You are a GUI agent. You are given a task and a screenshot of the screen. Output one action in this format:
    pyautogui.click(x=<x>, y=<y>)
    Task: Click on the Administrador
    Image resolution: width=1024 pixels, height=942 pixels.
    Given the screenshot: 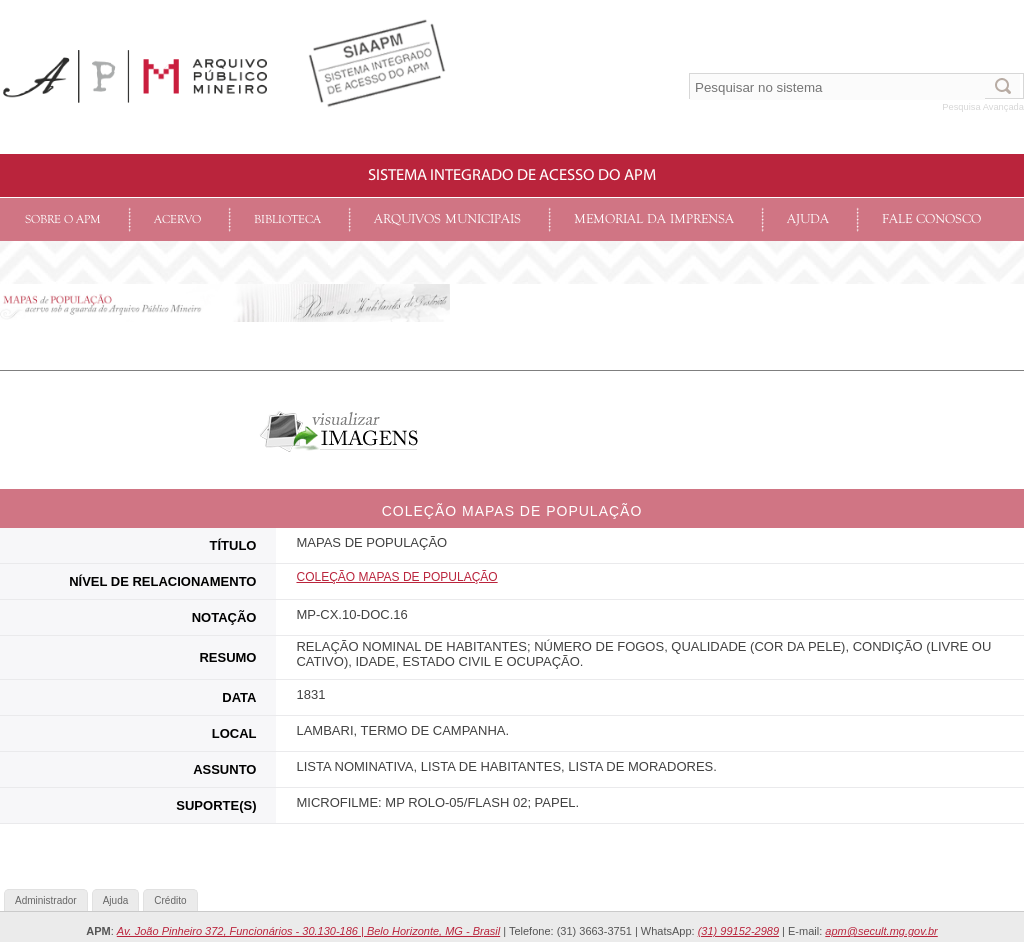 What is the action you would take?
    pyautogui.click(x=46, y=900)
    